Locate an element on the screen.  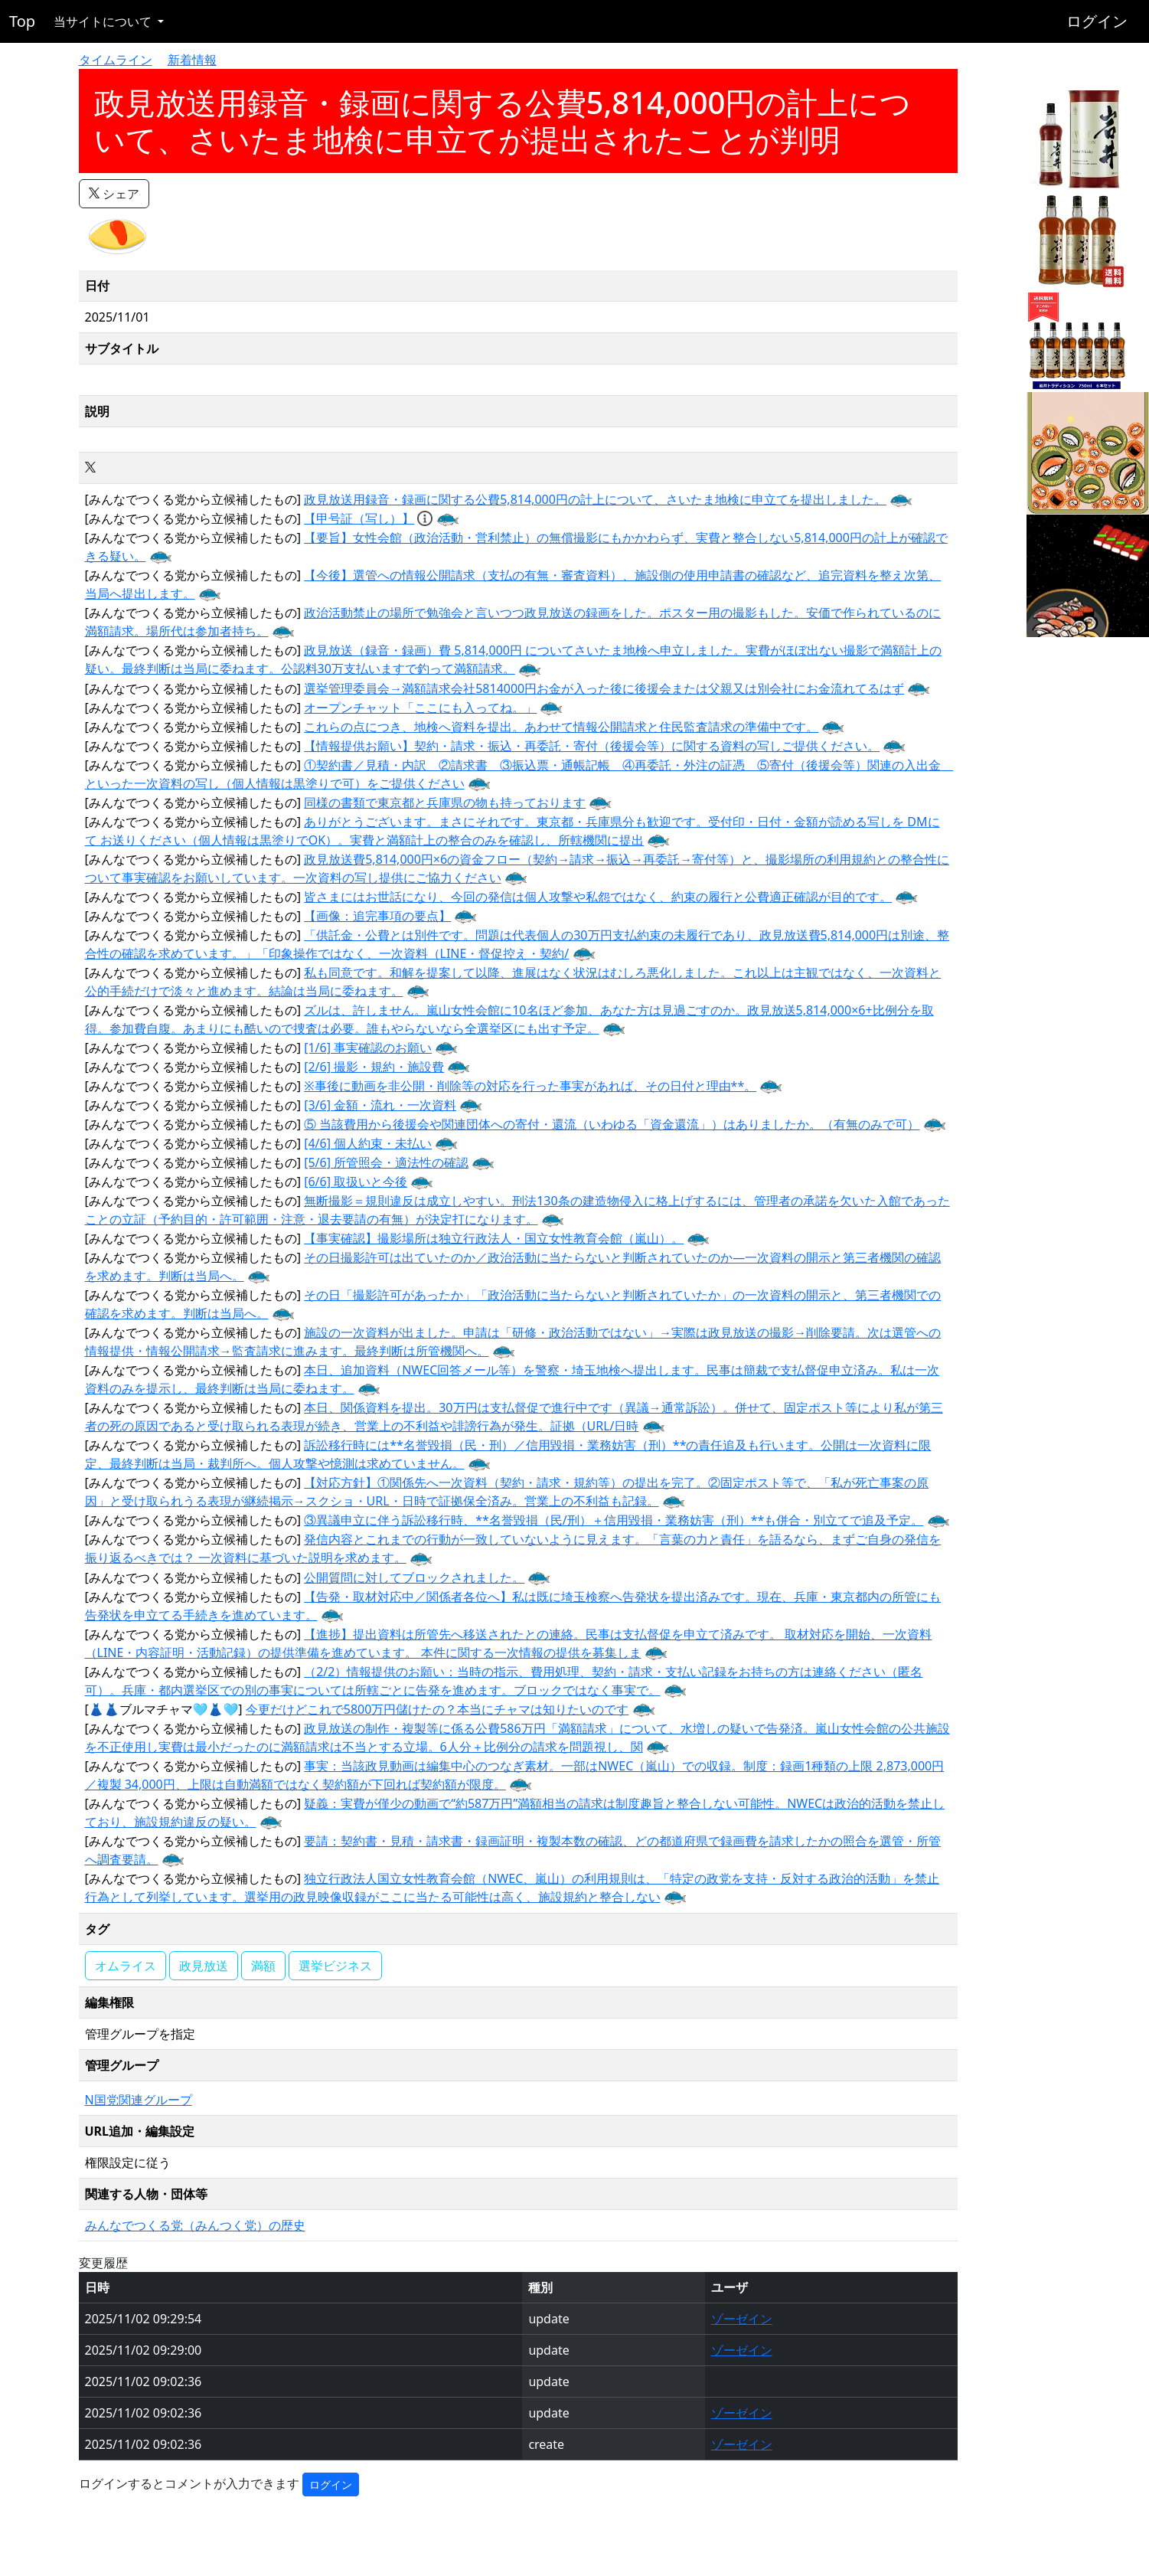
これらの点につき、地検へ資料を提出。あわせて情報公開請求と住民監査請求の準備中です。 is located at coordinates (561, 726).